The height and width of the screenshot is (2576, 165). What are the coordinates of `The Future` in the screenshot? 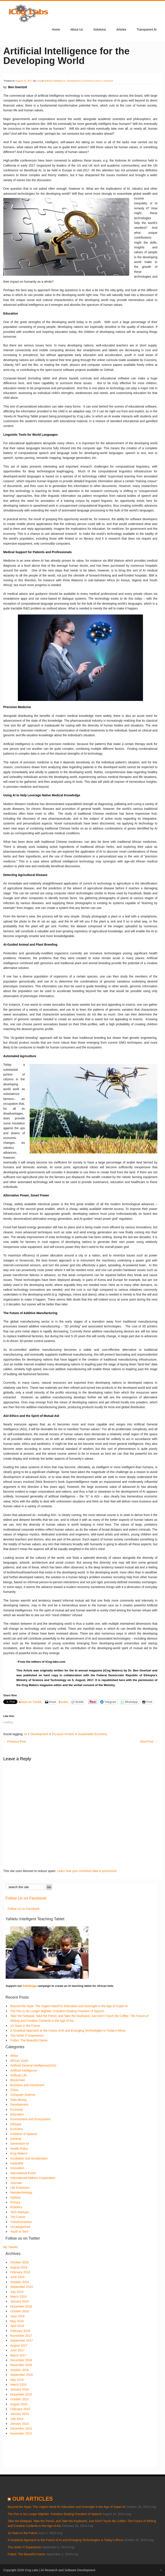 It's located at (17, 2217).